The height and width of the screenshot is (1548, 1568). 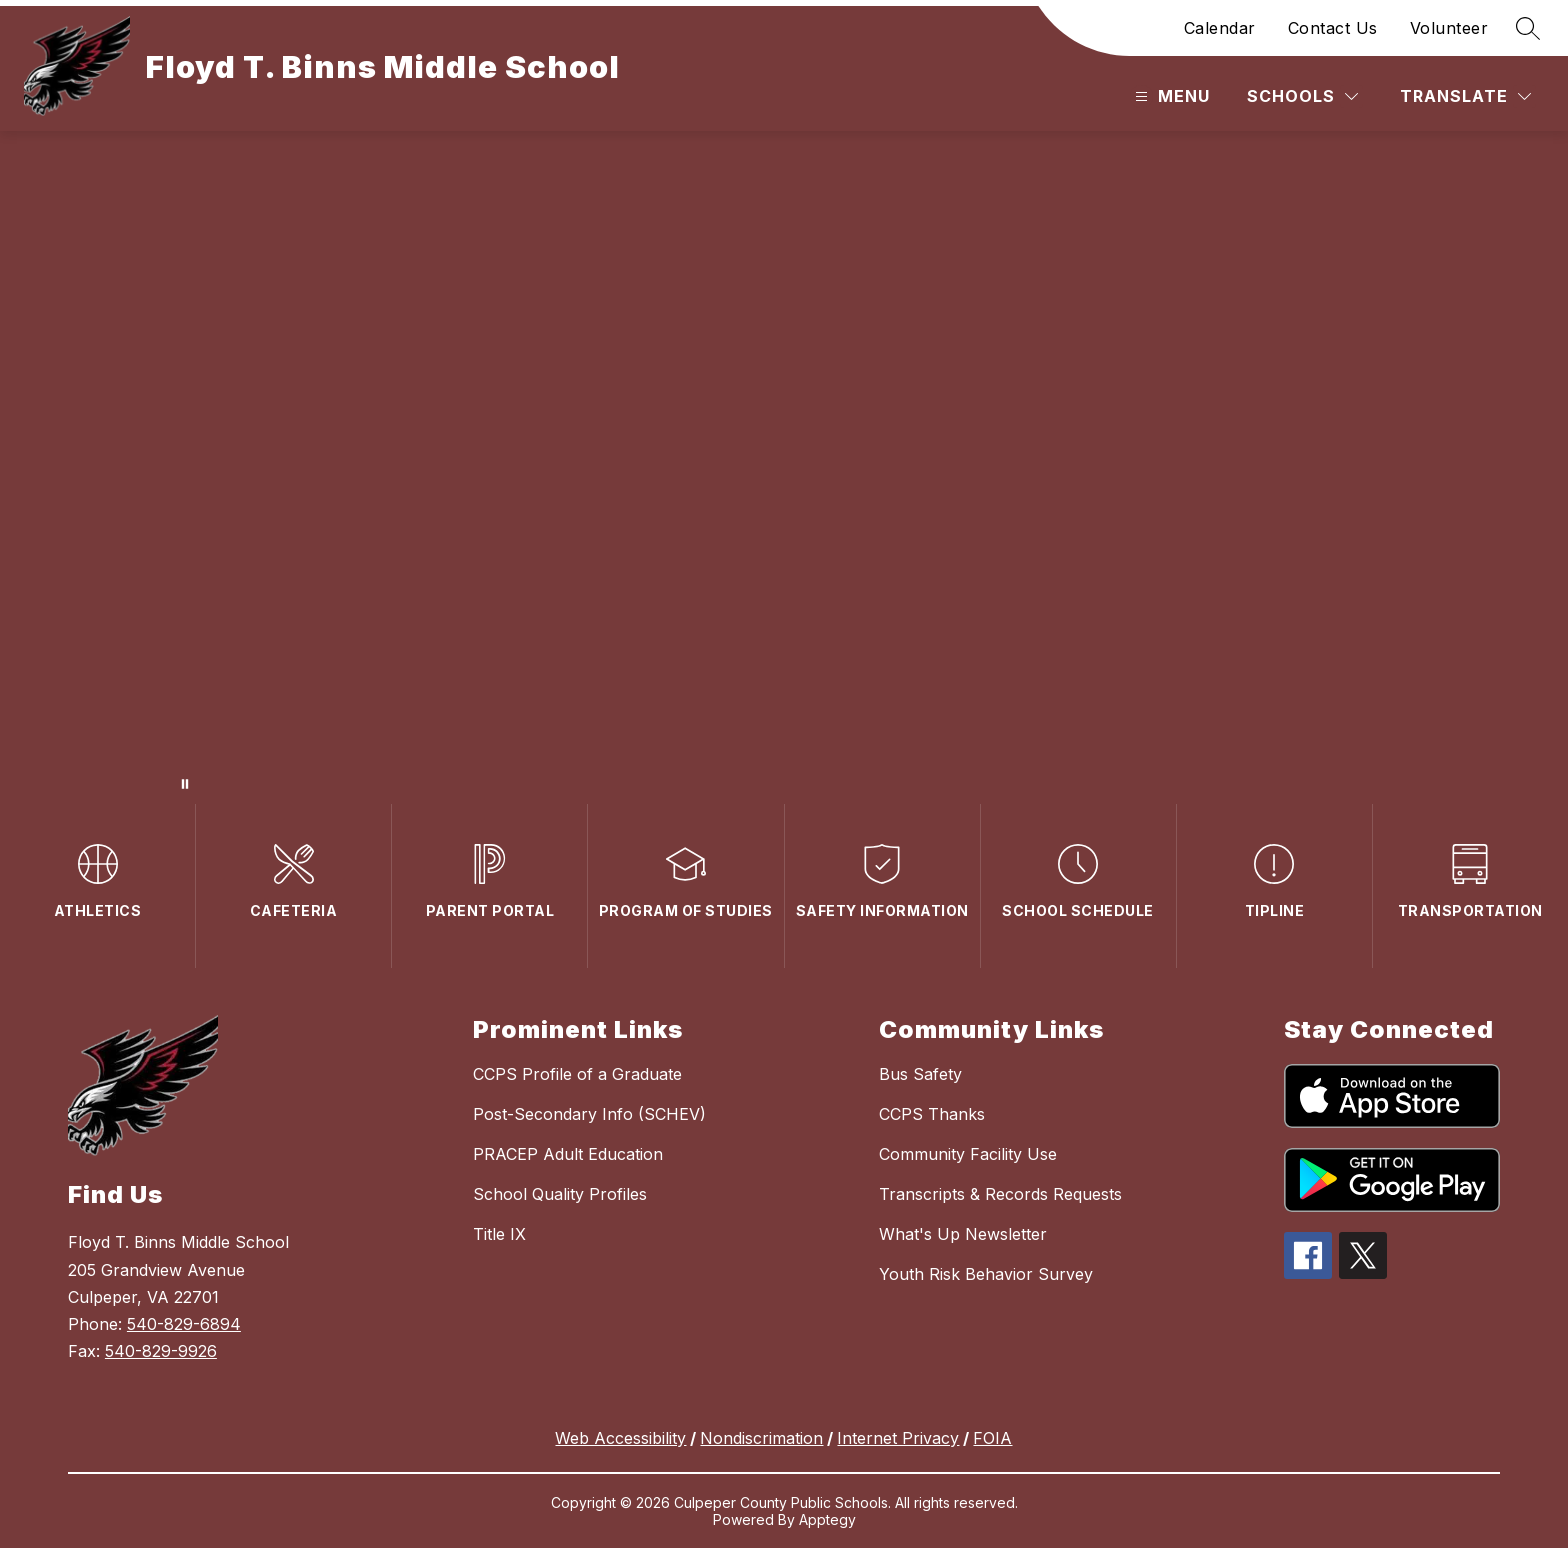 What do you see at coordinates (185, 784) in the screenshot?
I see `[Pause Gallery]` at bounding box center [185, 784].